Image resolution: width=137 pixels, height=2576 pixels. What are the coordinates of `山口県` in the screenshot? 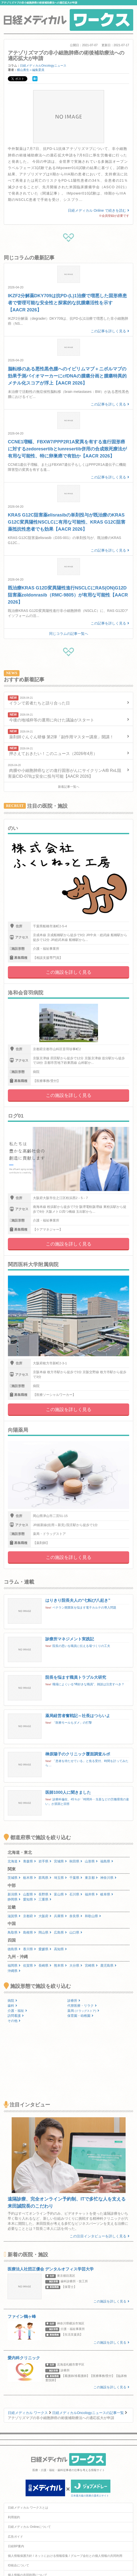 It's located at (75, 1932).